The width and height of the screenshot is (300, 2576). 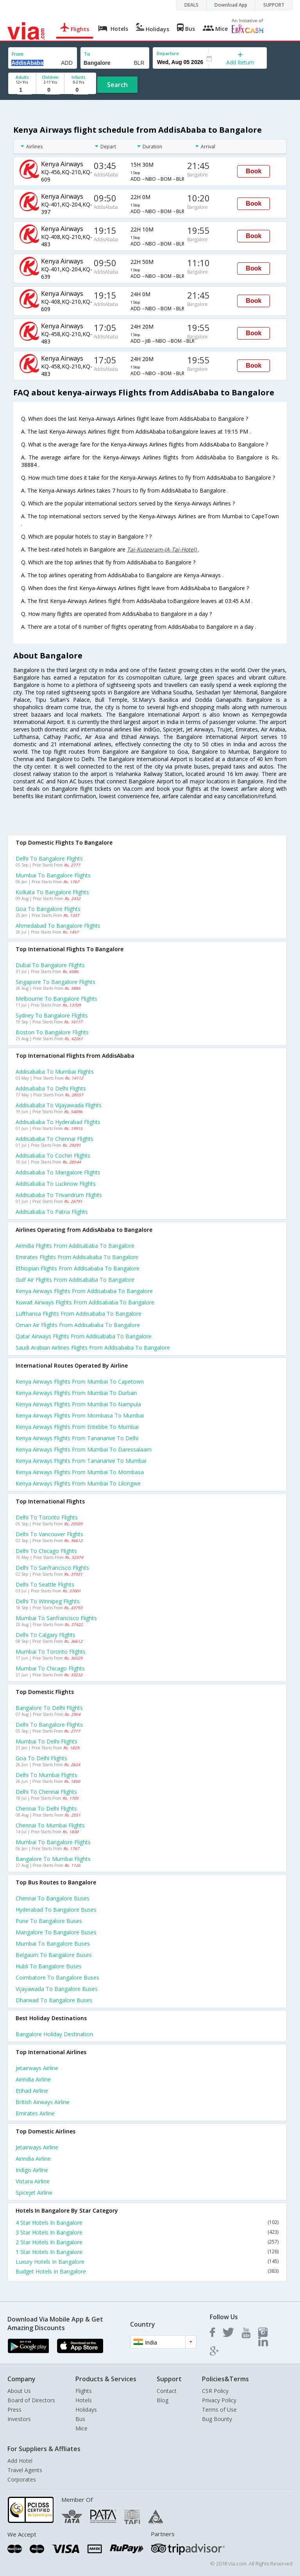 I want to click on Bus, so click(x=80, y=2419).